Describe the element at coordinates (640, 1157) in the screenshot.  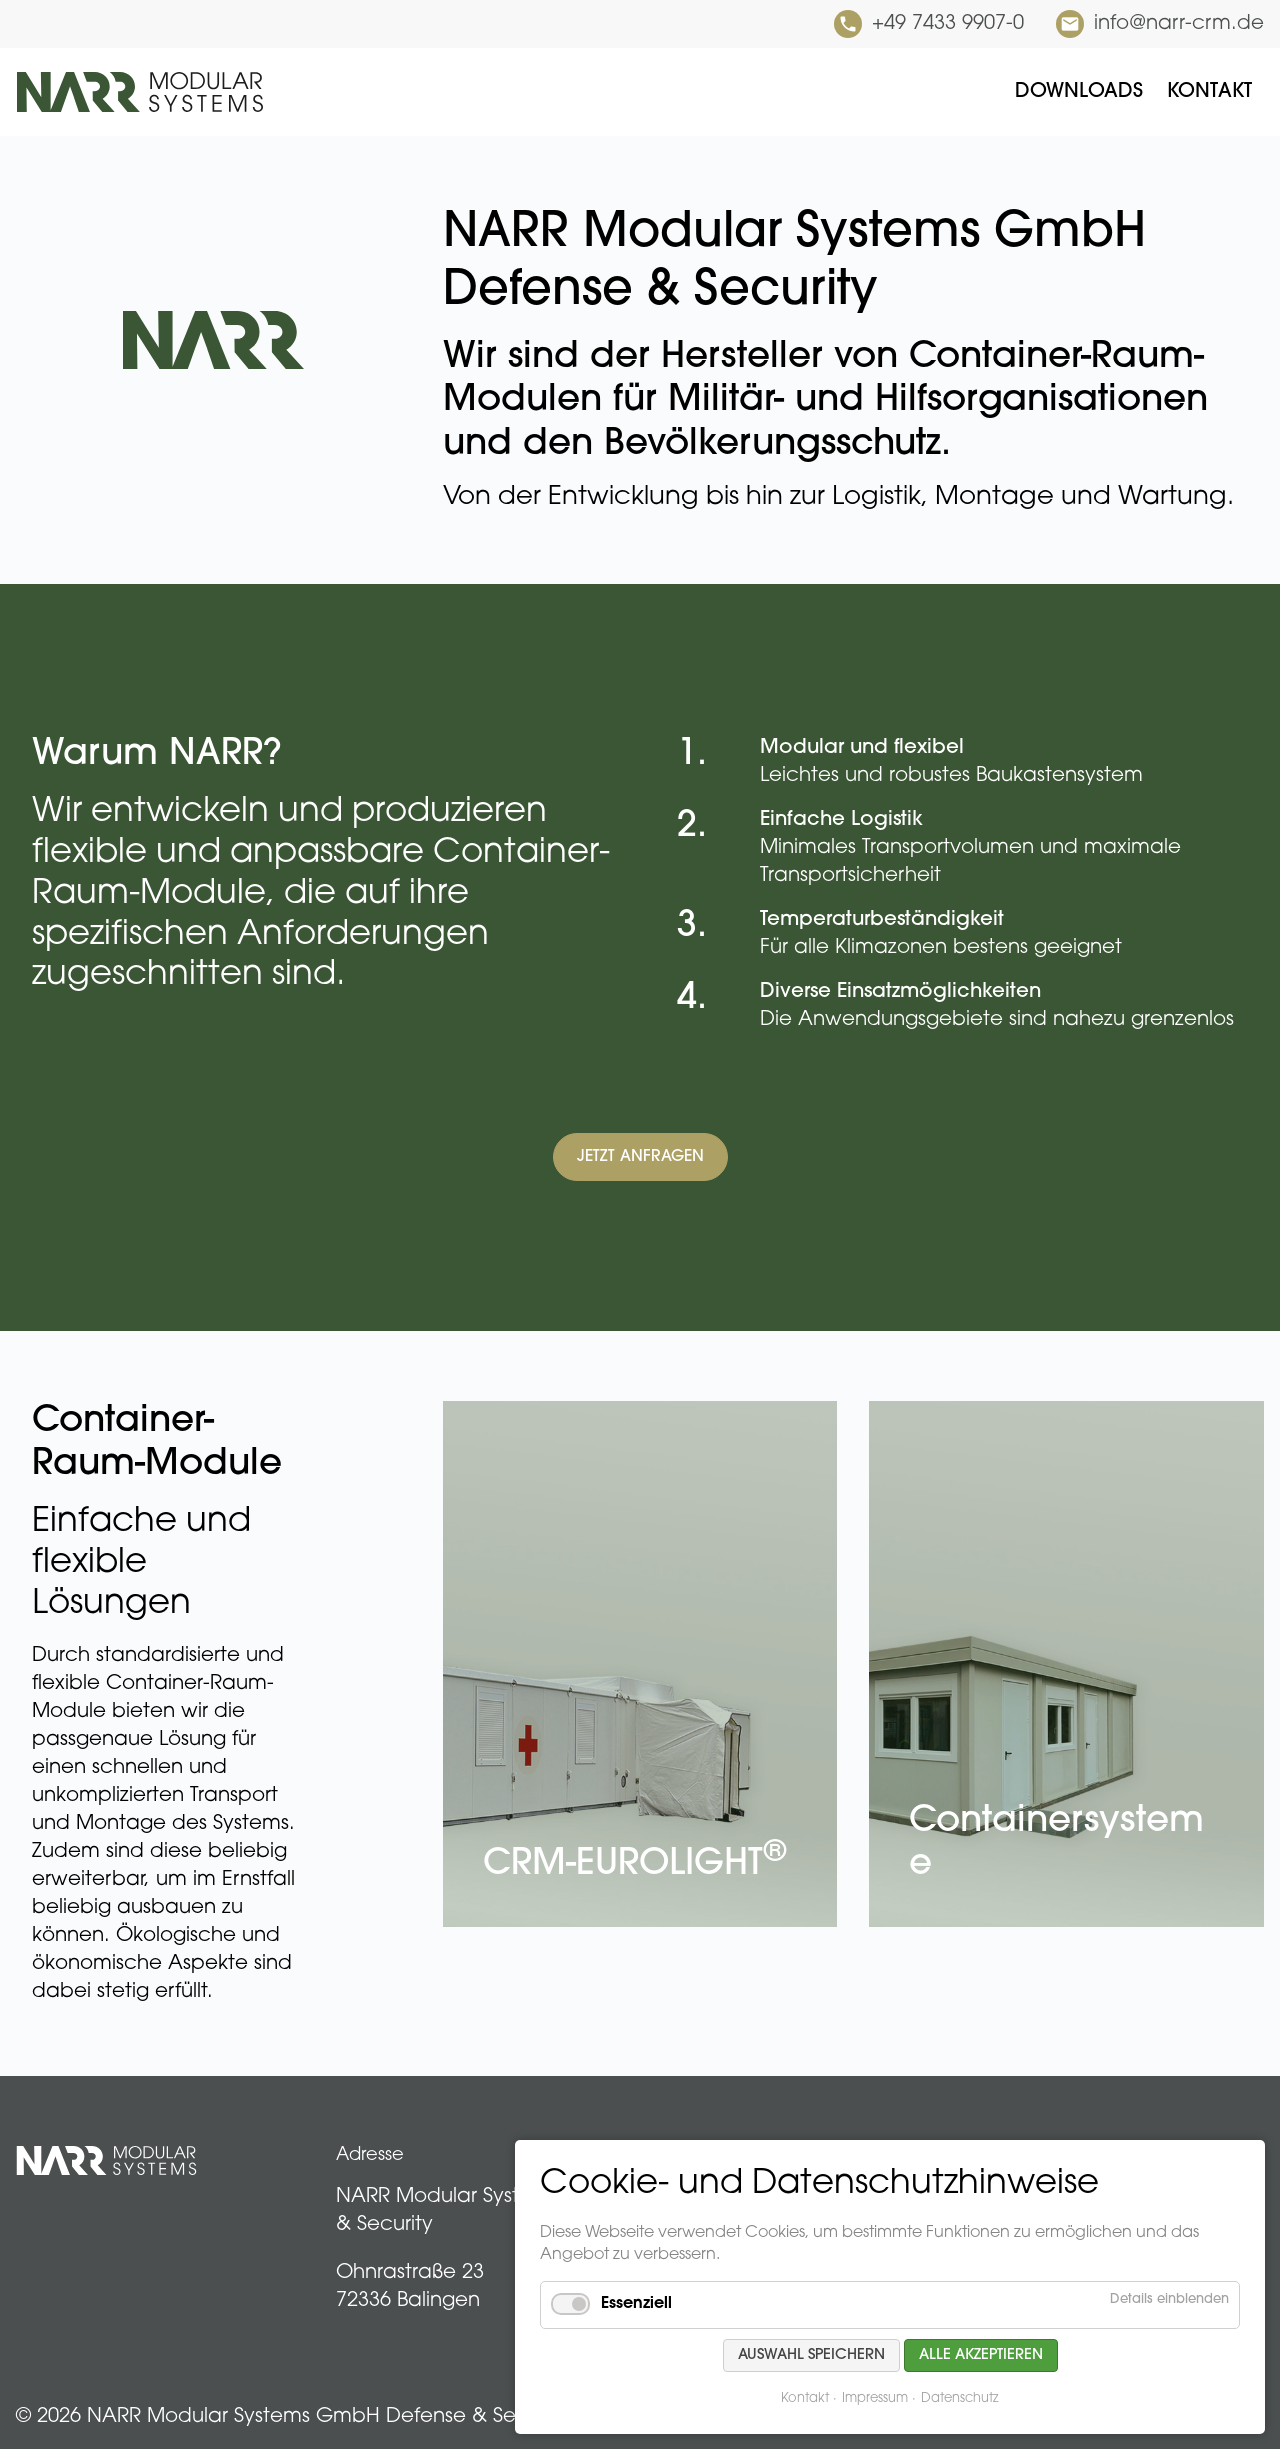
I see `Jetzt anfragen` at that location.